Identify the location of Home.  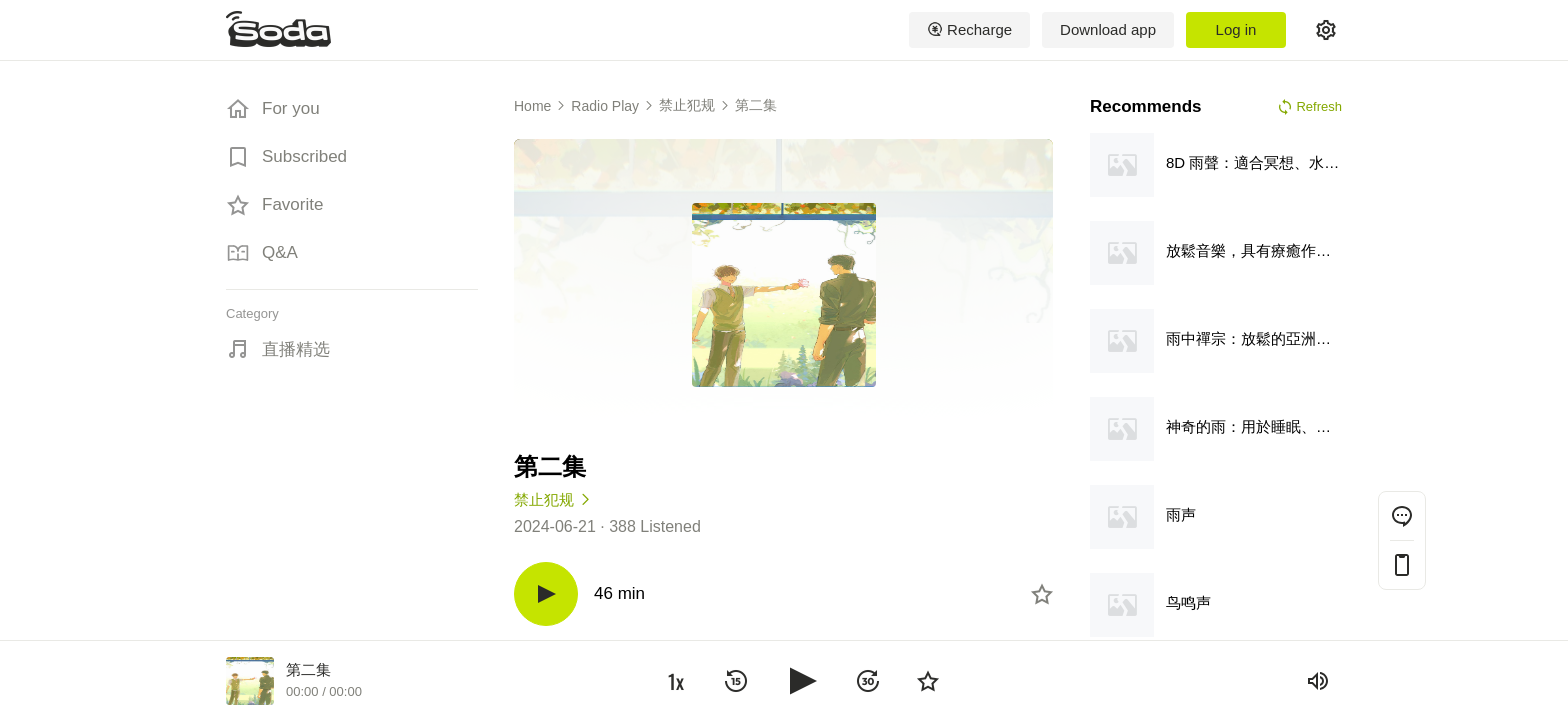
(532, 106).